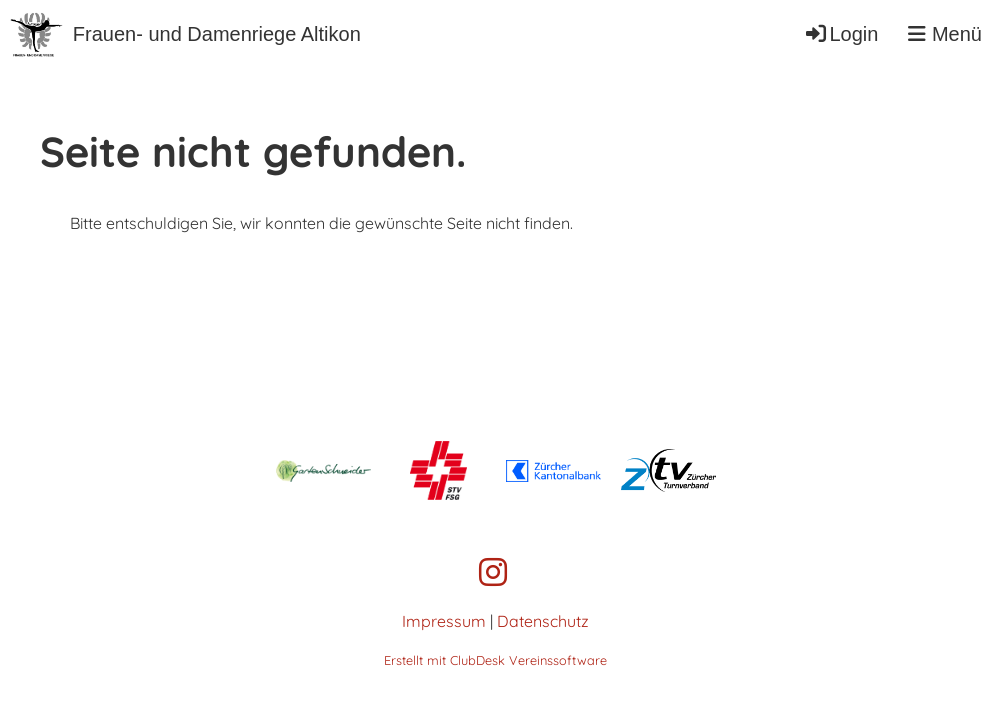 Image resolution: width=992 pixels, height=720 pixels. What do you see at coordinates (945, 34) in the screenshot?
I see `Menü` at bounding box center [945, 34].